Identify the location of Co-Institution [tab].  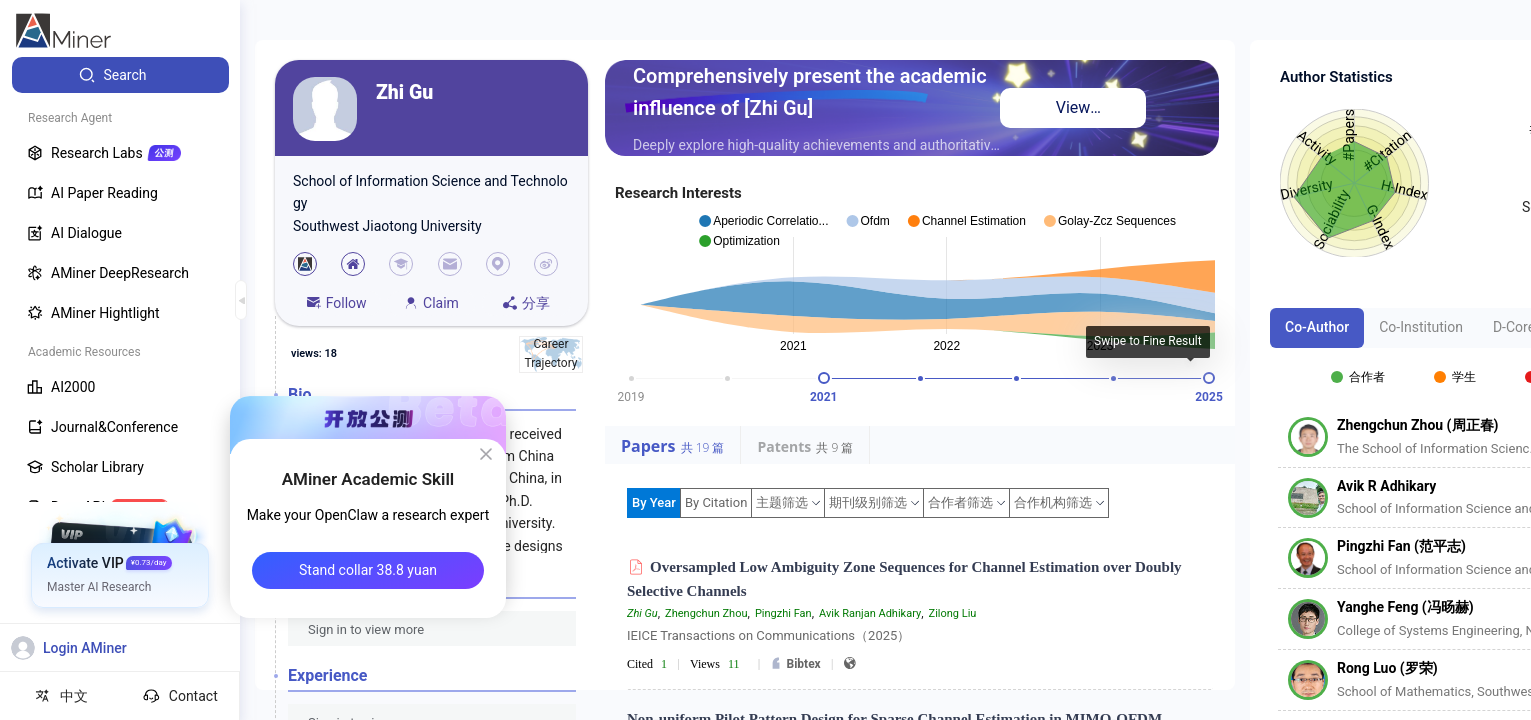
(1421, 327).